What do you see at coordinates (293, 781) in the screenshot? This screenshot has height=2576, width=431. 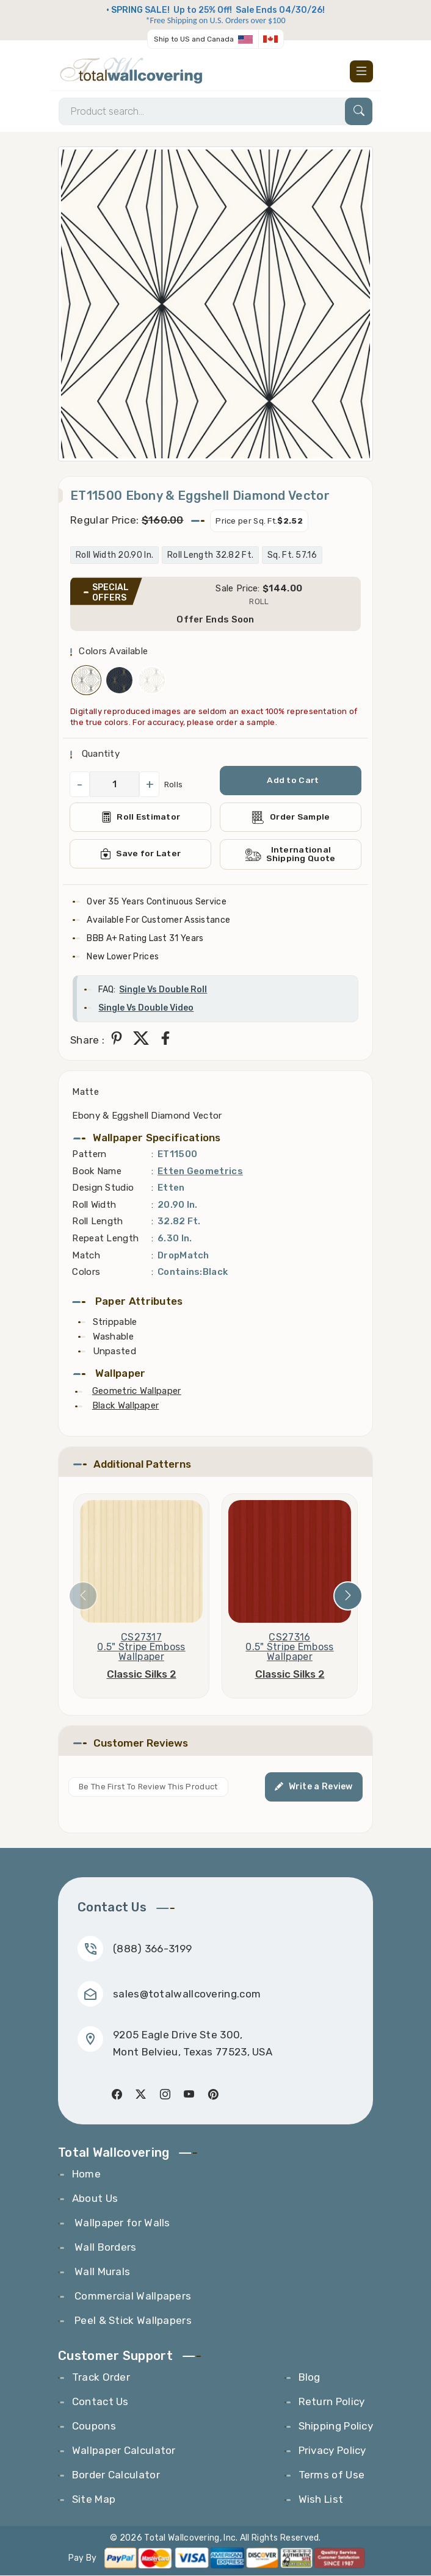 I see `Add to Cart` at bounding box center [293, 781].